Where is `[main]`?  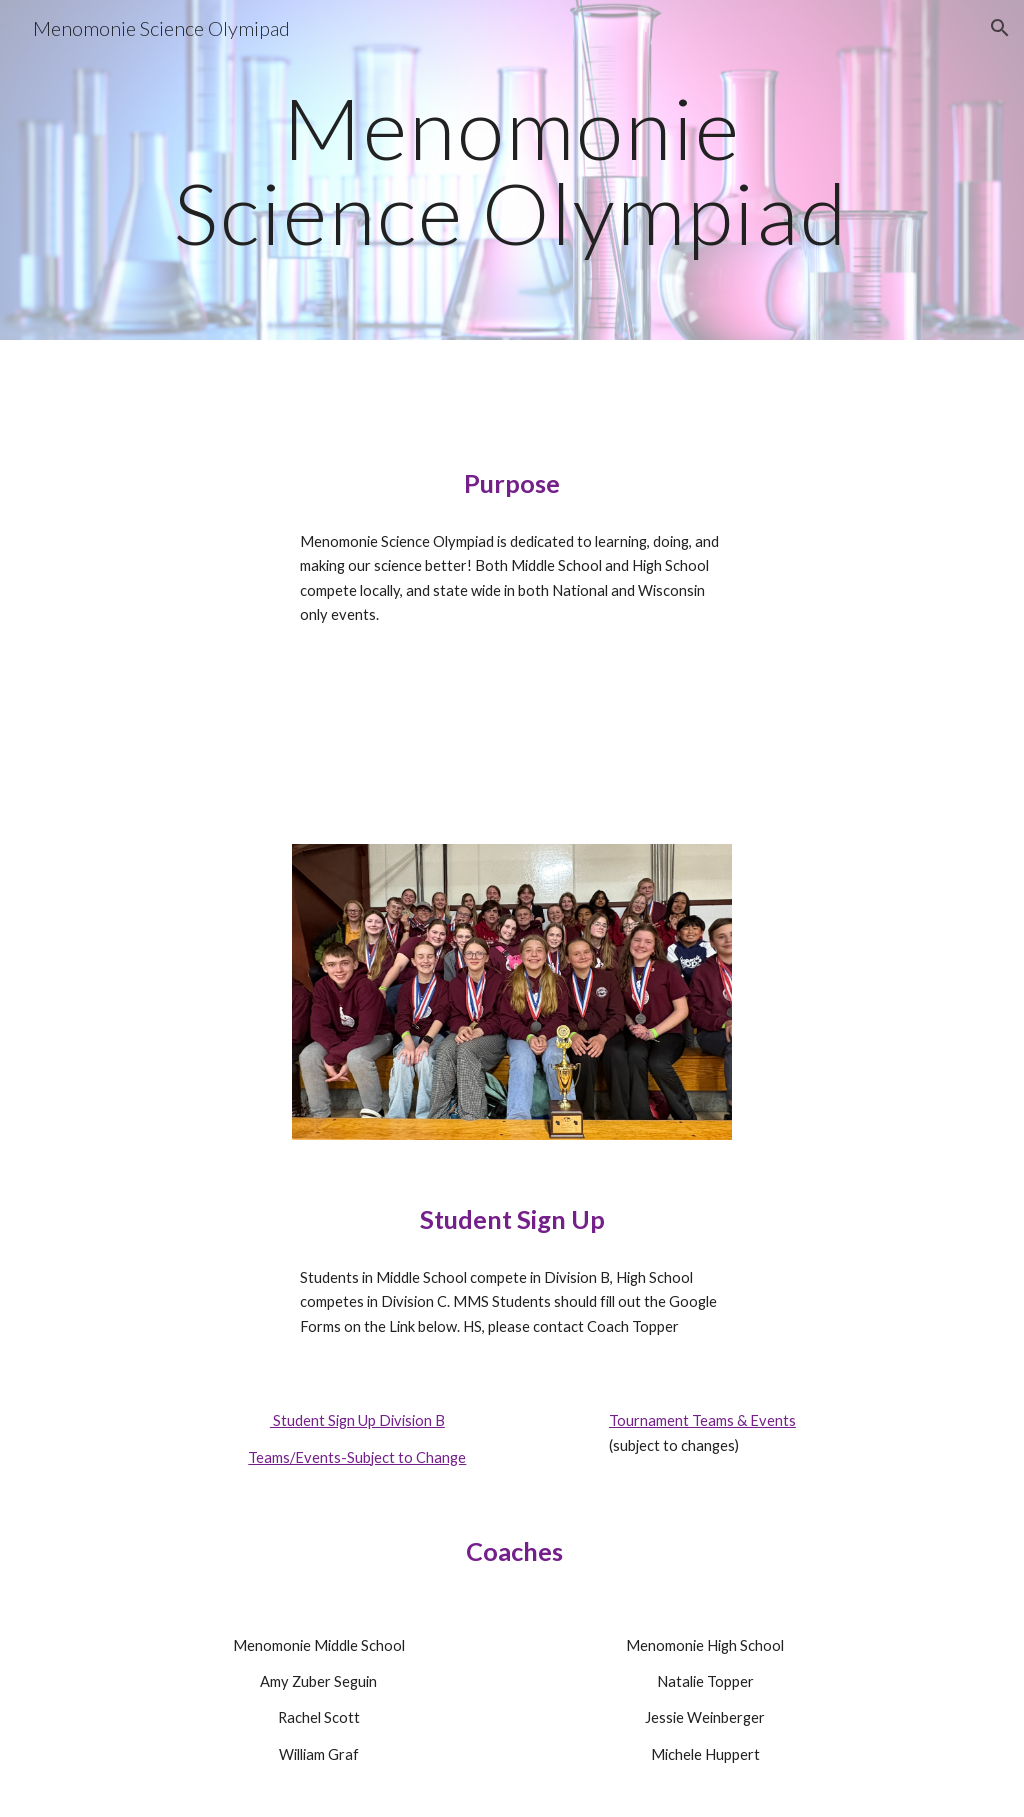
[main] is located at coordinates (512, 170).